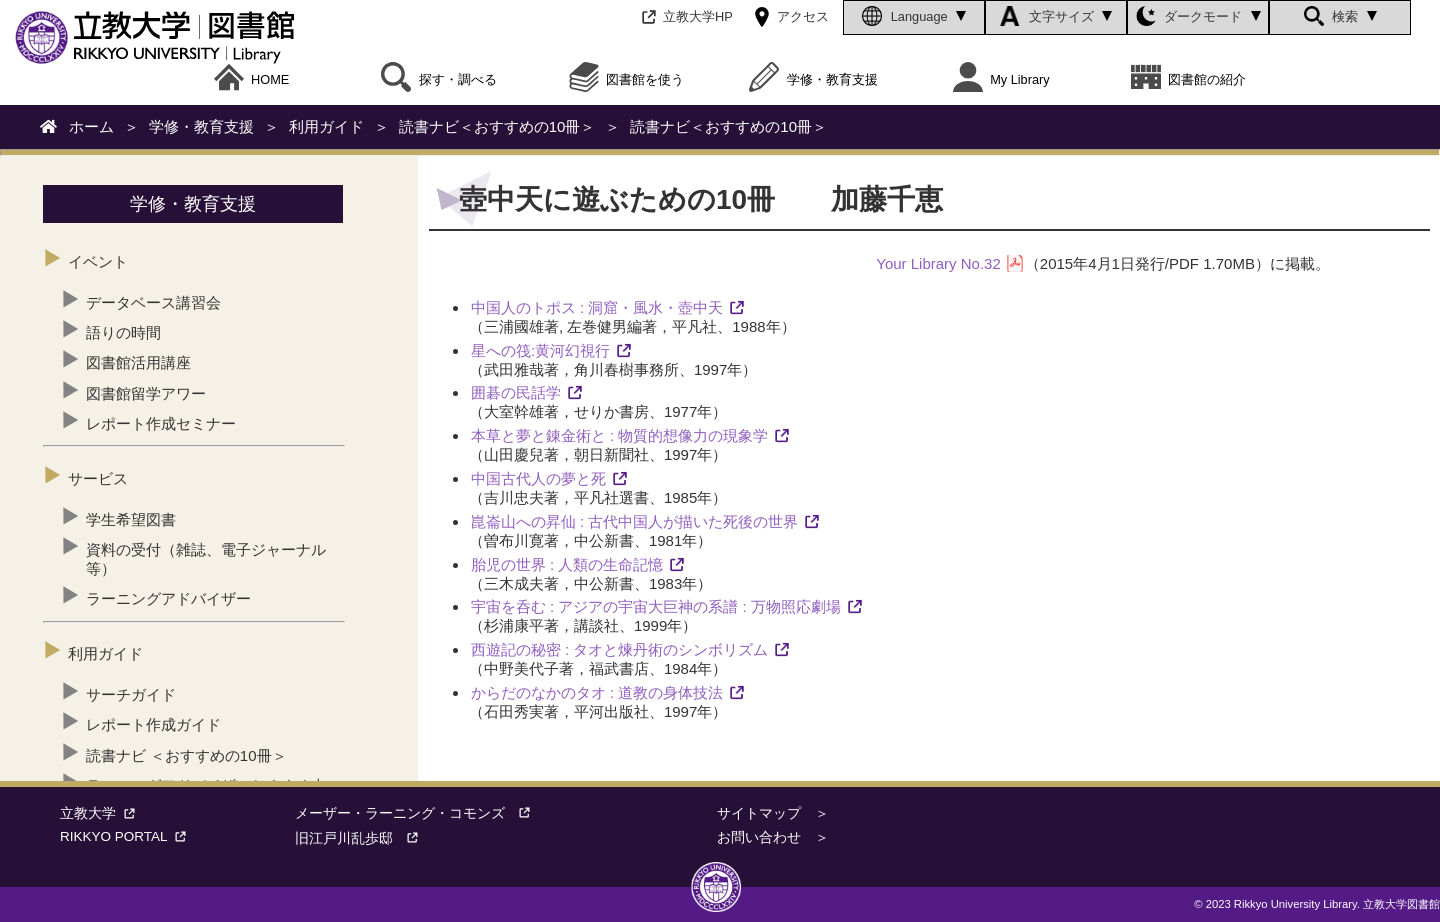  What do you see at coordinates (123, 332) in the screenshot?
I see `語りの時間` at bounding box center [123, 332].